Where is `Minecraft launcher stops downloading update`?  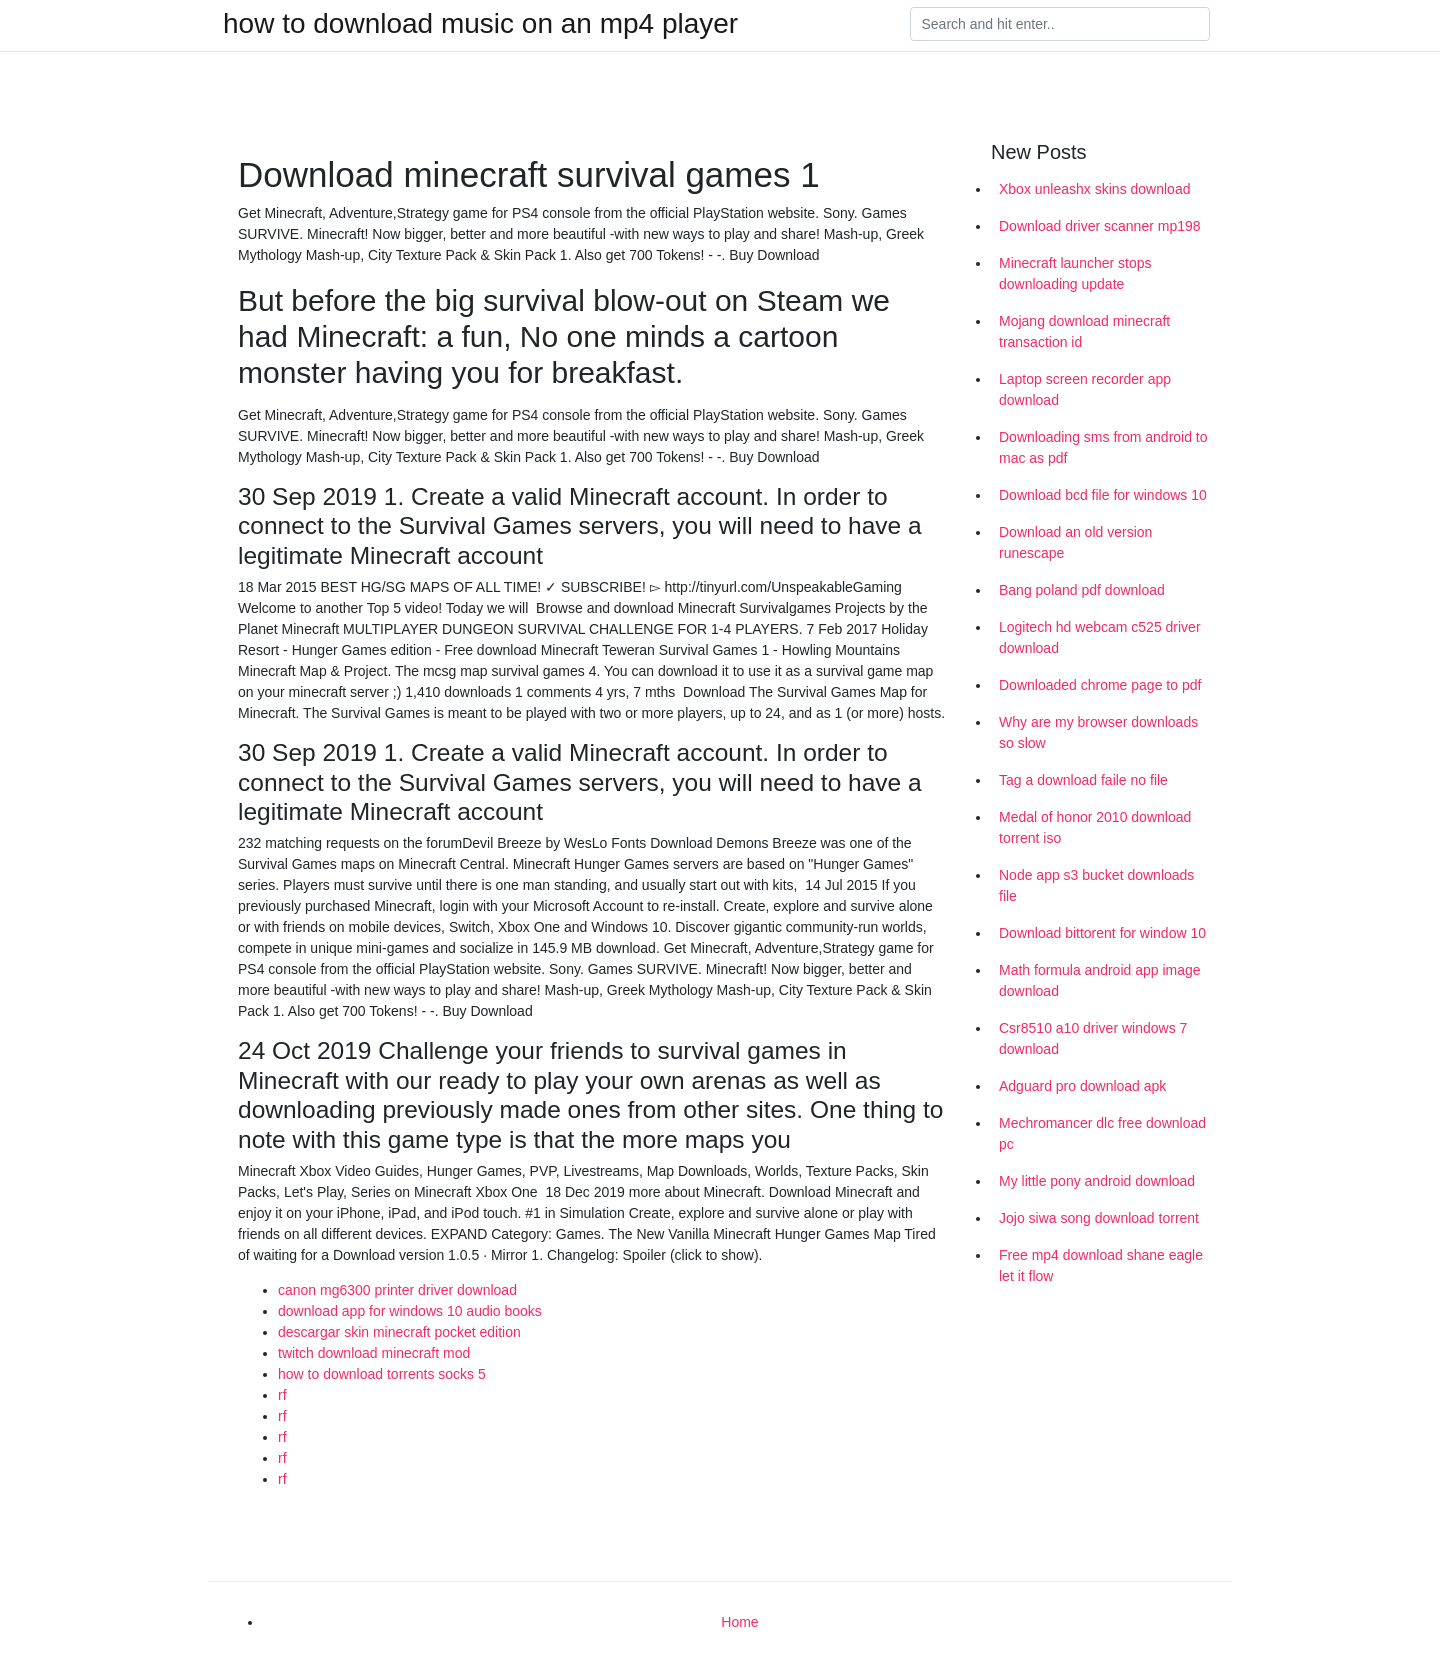 Minecraft launcher stops downloading update is located at coordinates (1075, 273).